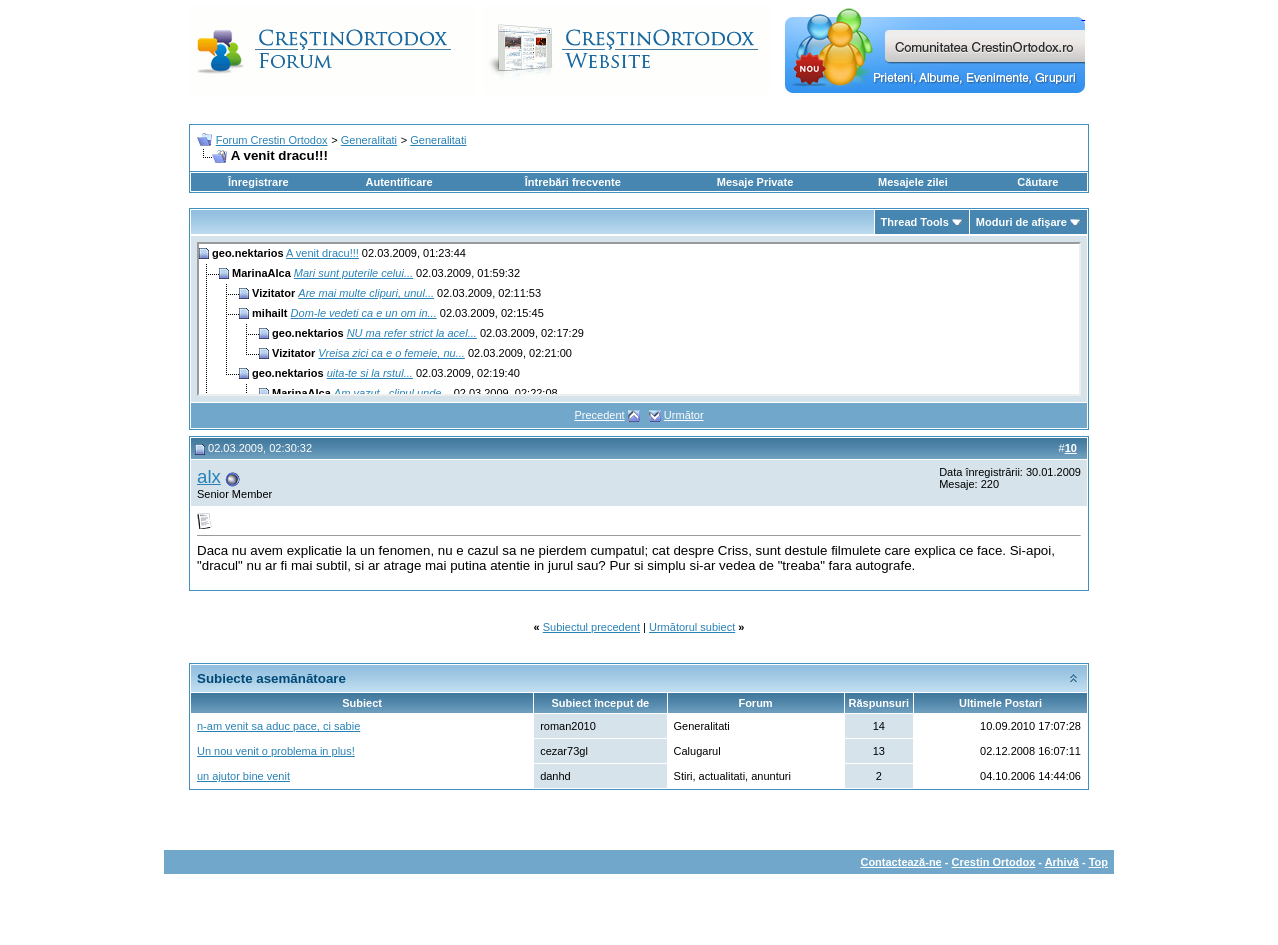  What do you see at coordinates (278, 726) in the screenshot?
I see `n-am venit sa aduc pace, ci sabie` at bounding box center [278, 726].